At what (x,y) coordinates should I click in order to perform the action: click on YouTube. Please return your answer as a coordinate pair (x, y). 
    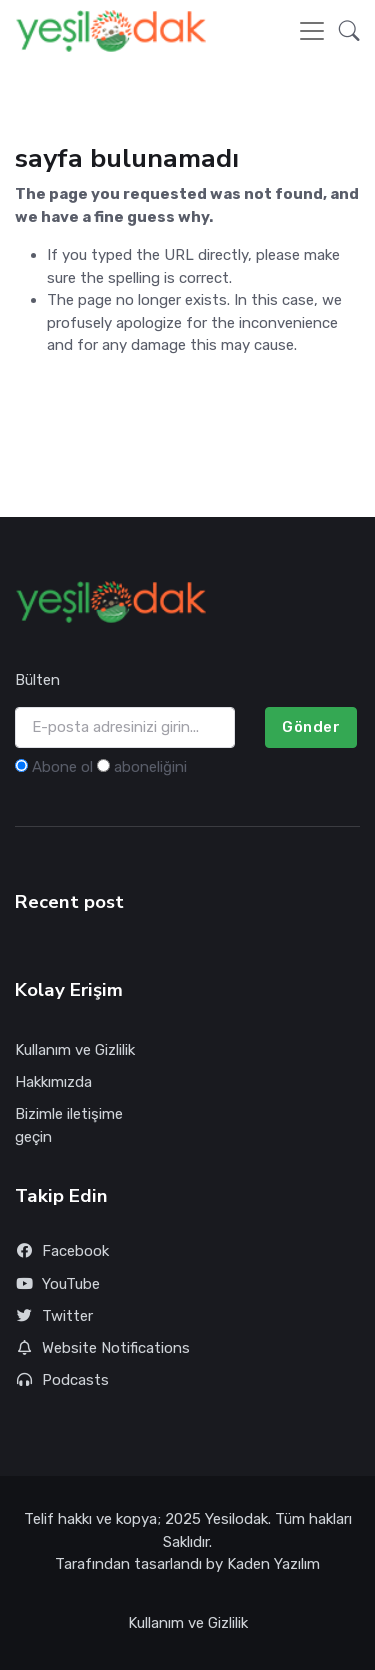
    Looking at the image, I should click on (57, 1284).